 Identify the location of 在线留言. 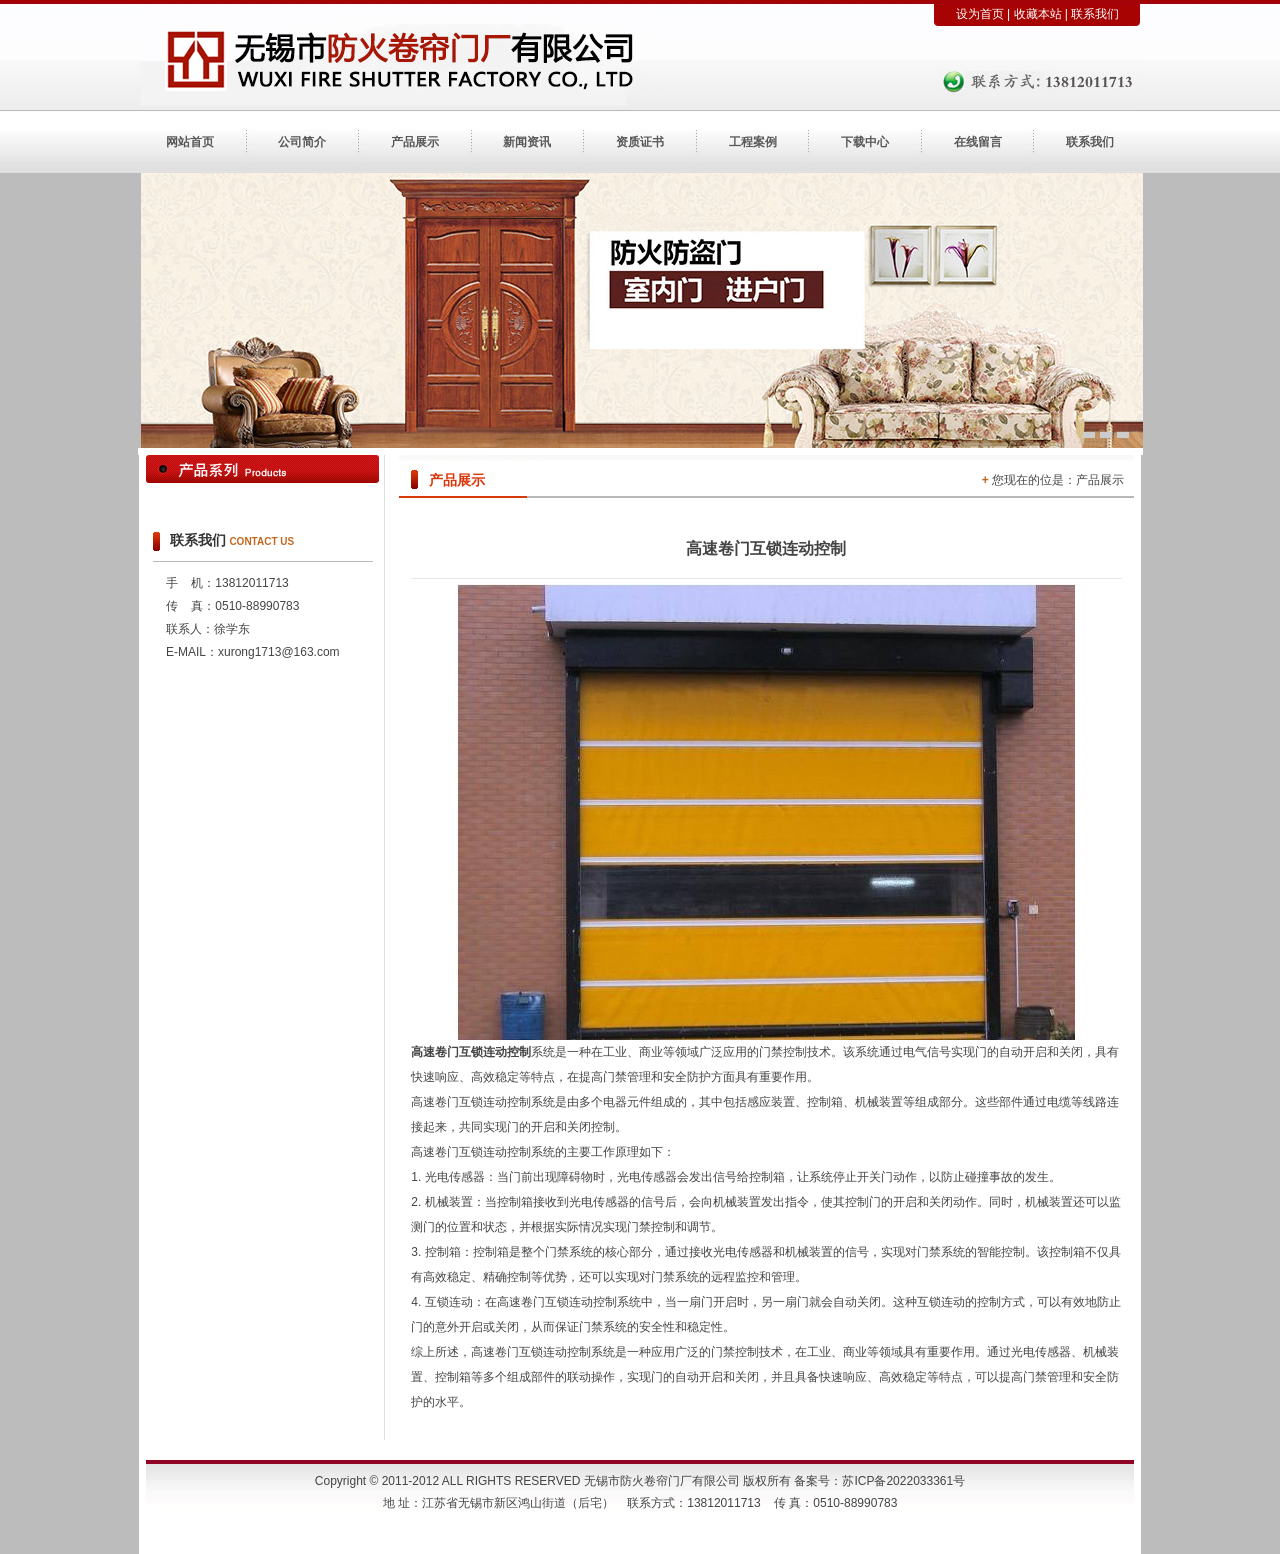
(978, 142).